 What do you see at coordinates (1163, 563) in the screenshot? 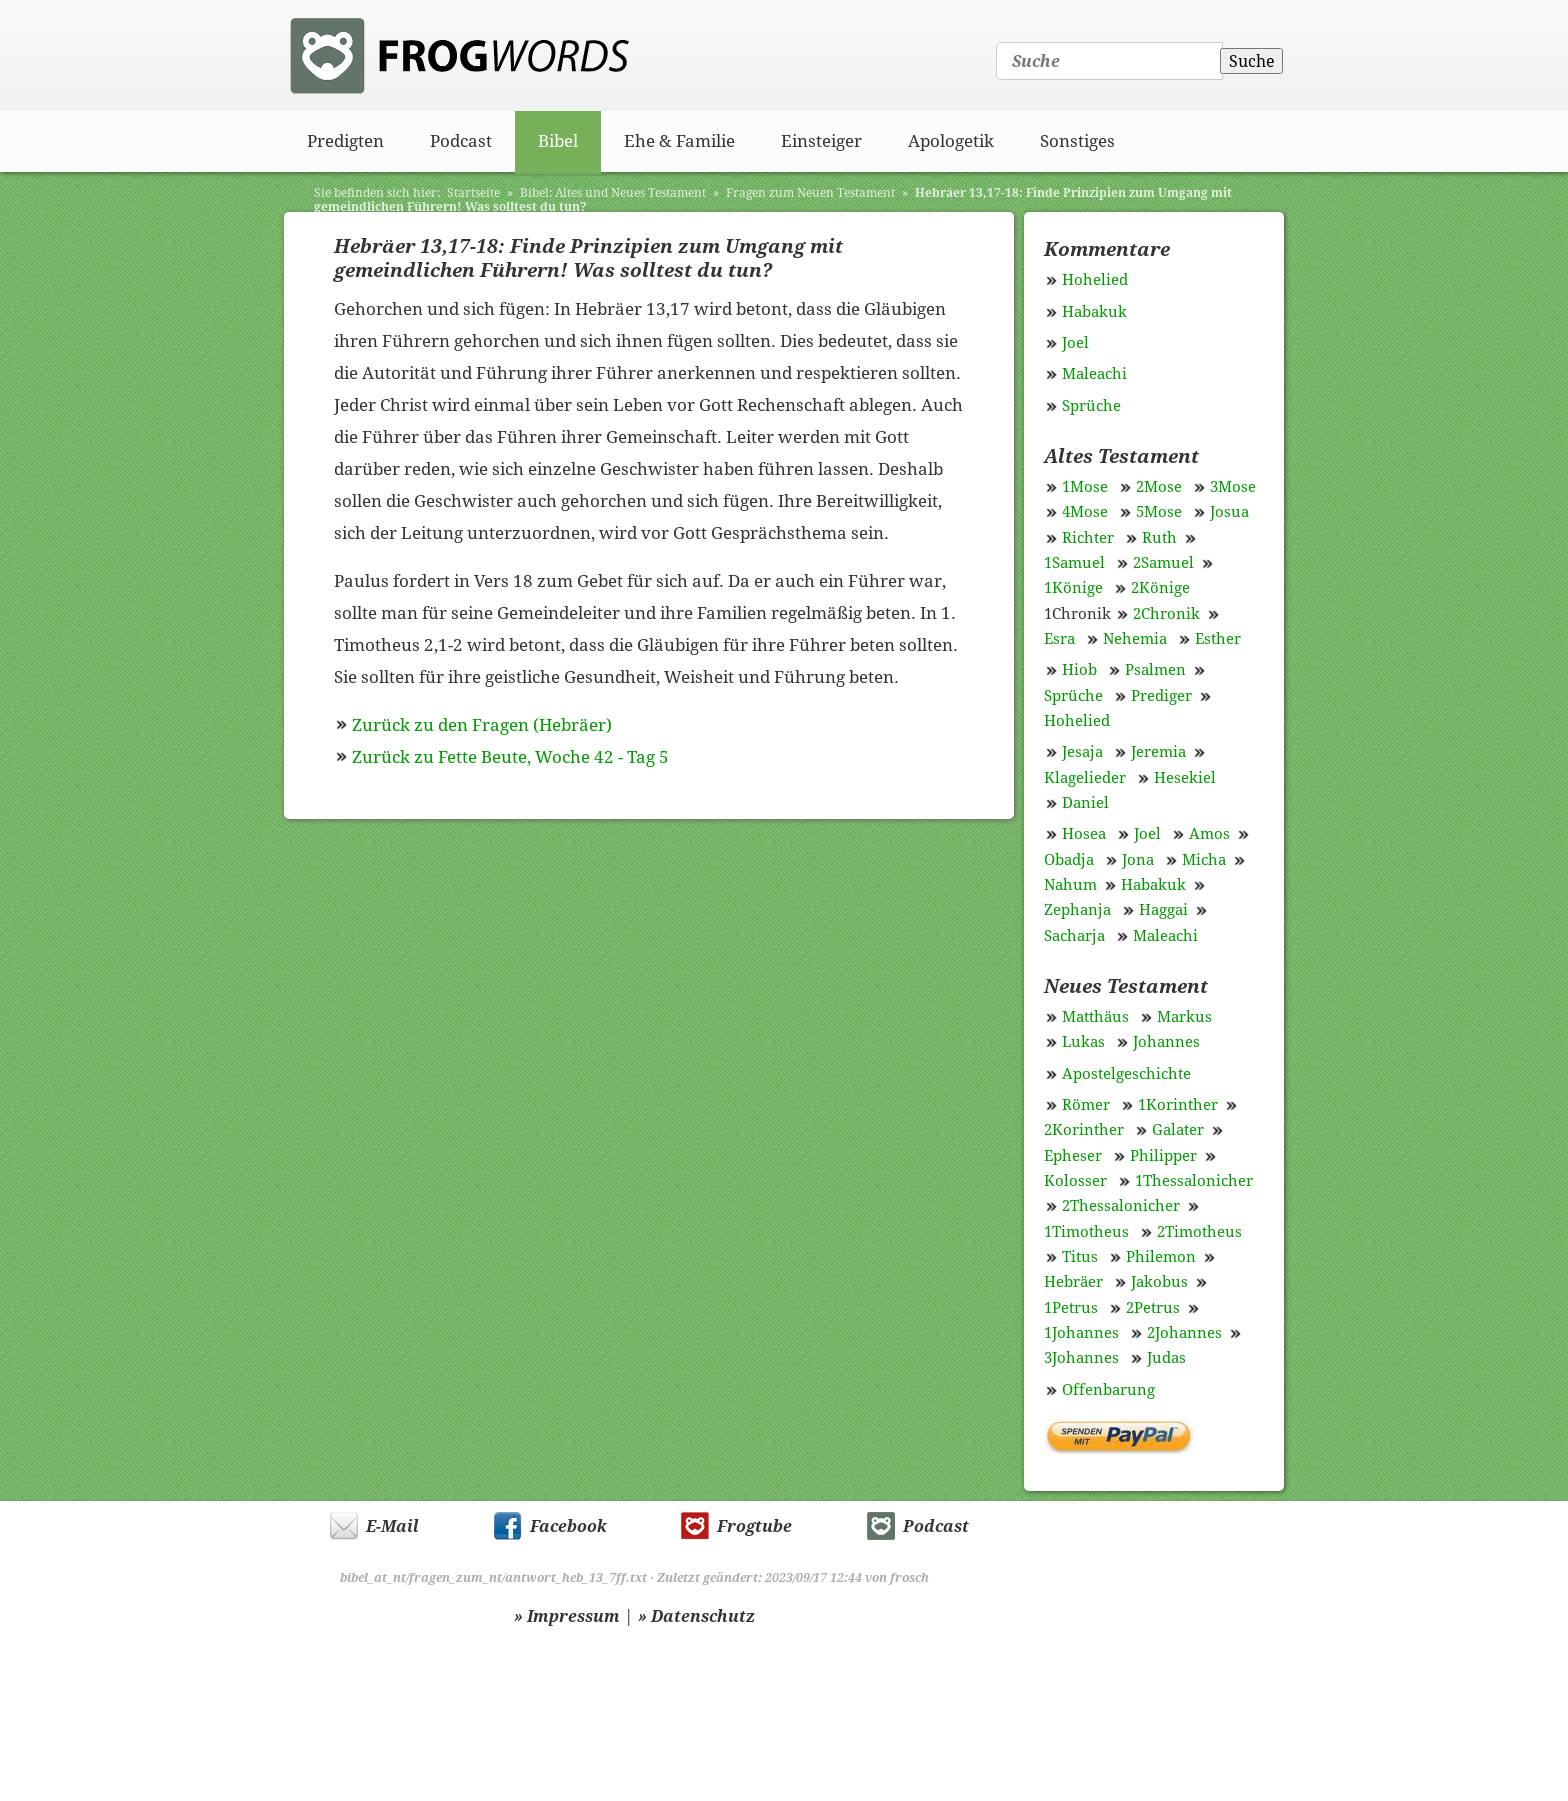
I see `2Samuel` at bounding box center [1163, 563].